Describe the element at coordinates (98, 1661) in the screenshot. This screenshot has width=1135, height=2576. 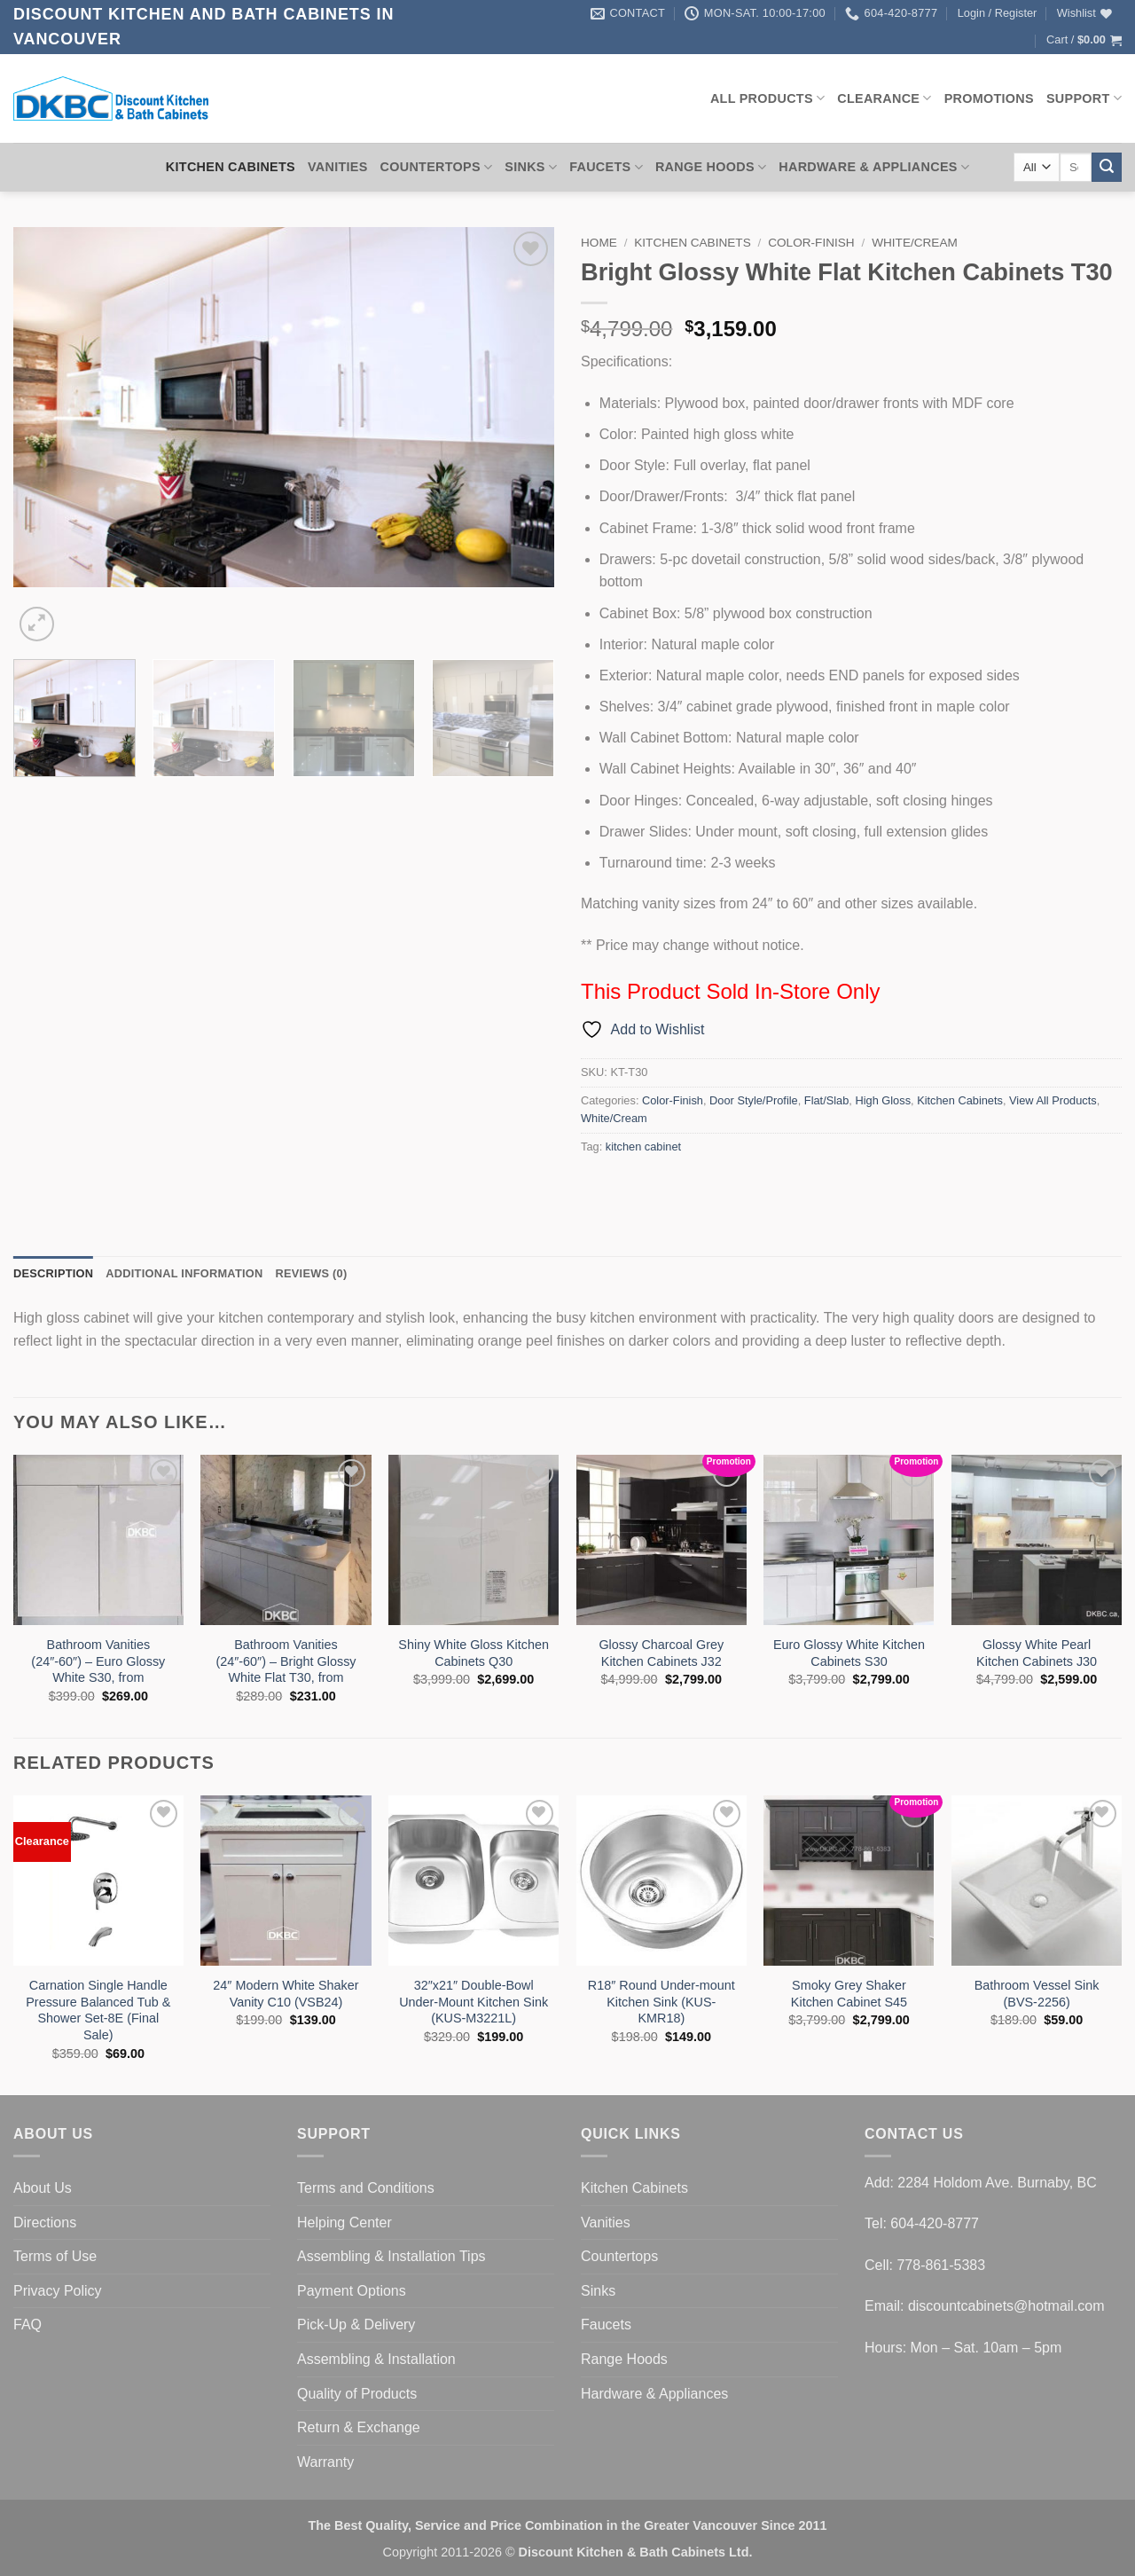
I see `Bathroom Vanities (24″-60″) – Euro Glossy White S30, from` at that location.